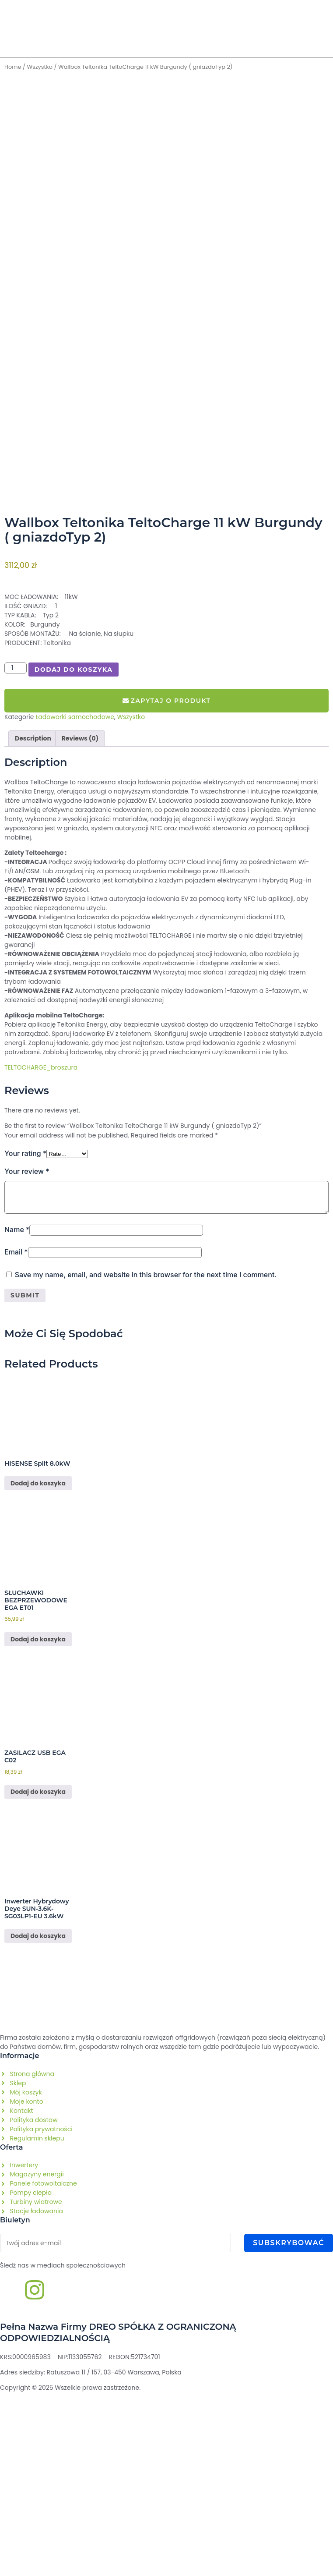 The width and height of the screenshot is (333, 2576). Describe the element at coordinates (16, 1412) in the screenshot. I see `Name` at that location.